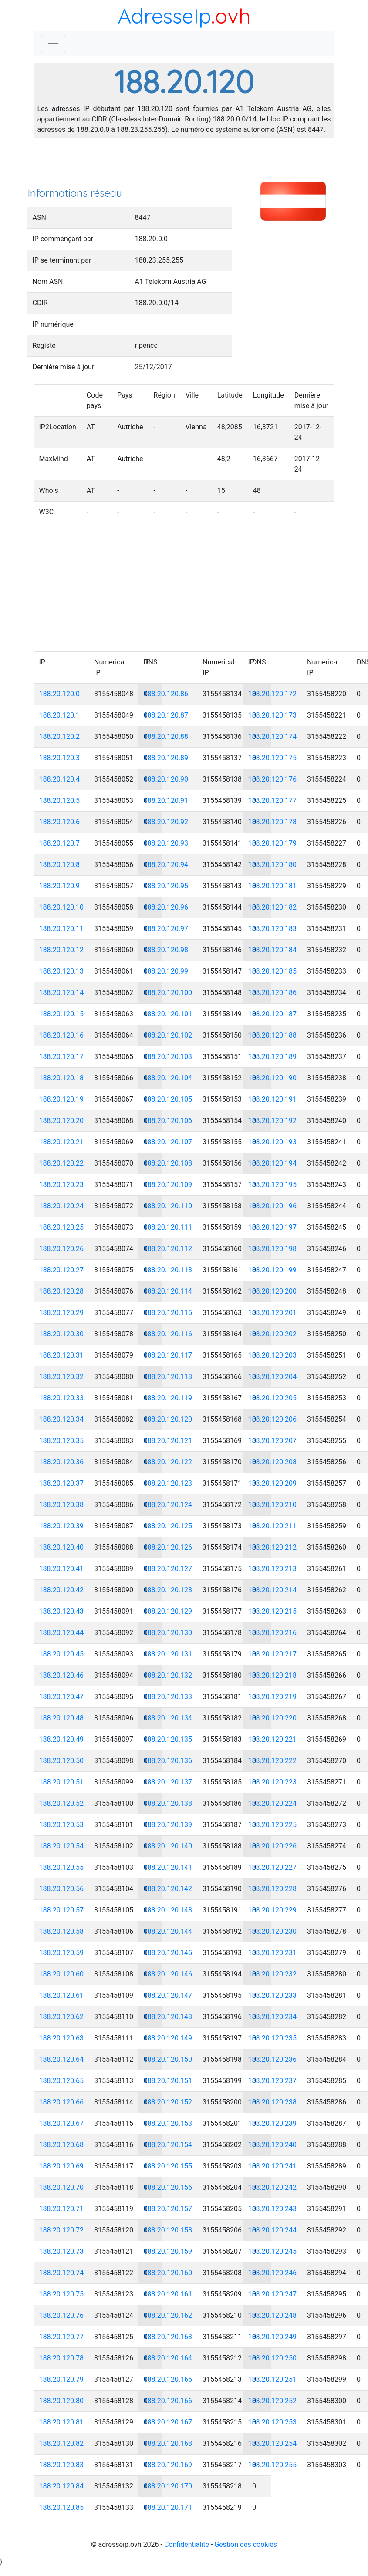 The image size is (368, 2576). What do you see at coordinates (59, 779) in the screenshot?
I see `188.20.120.4` at bounding box center [59, 779].